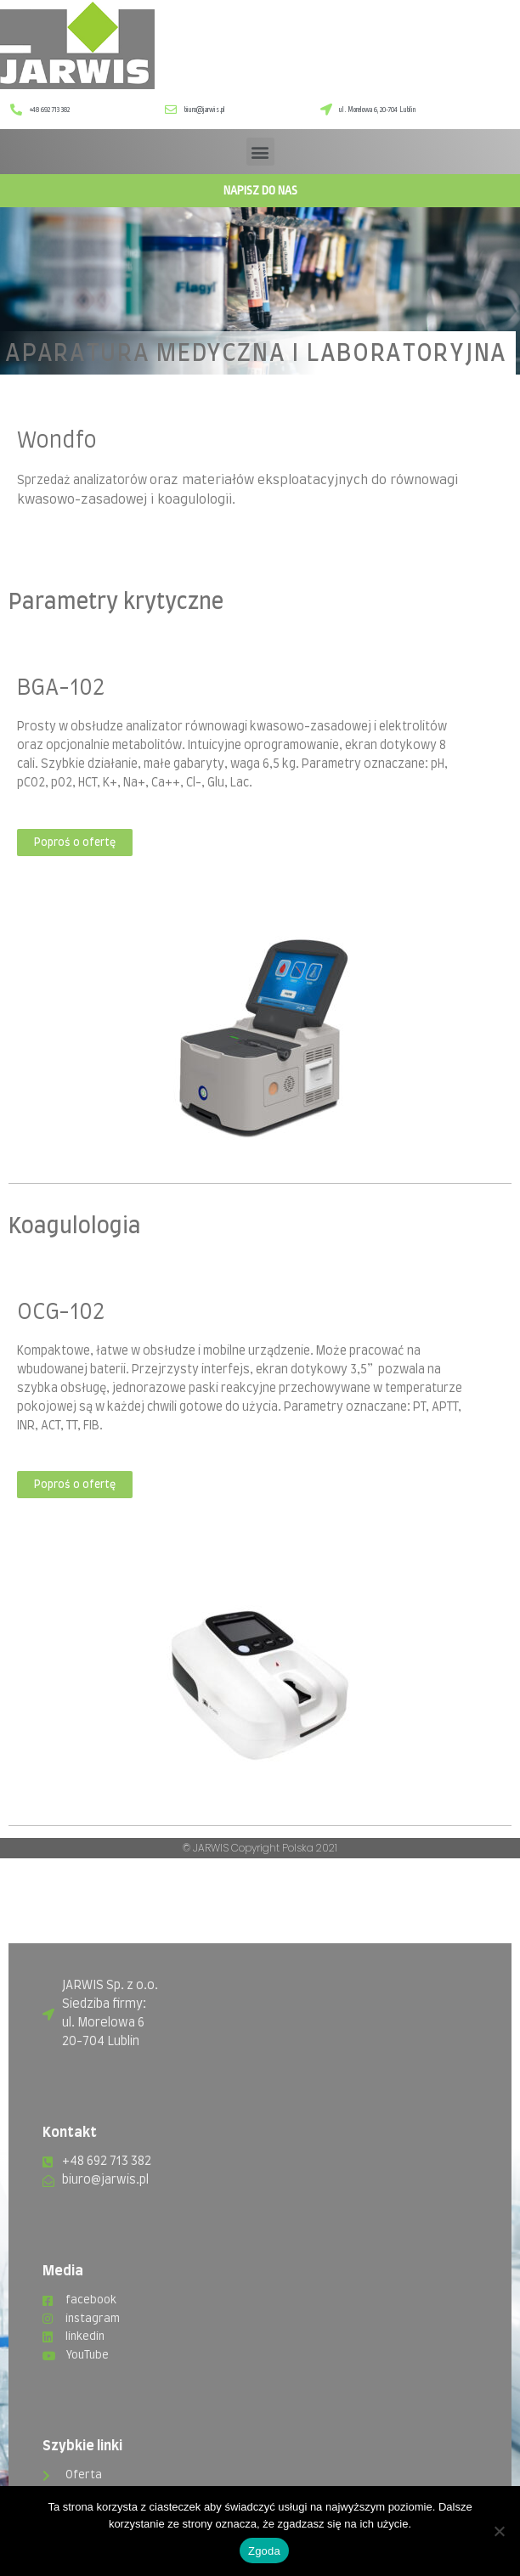 This screenshot has height=2576, width=520. I want to click on Napisz do nas, so click(260, 190).